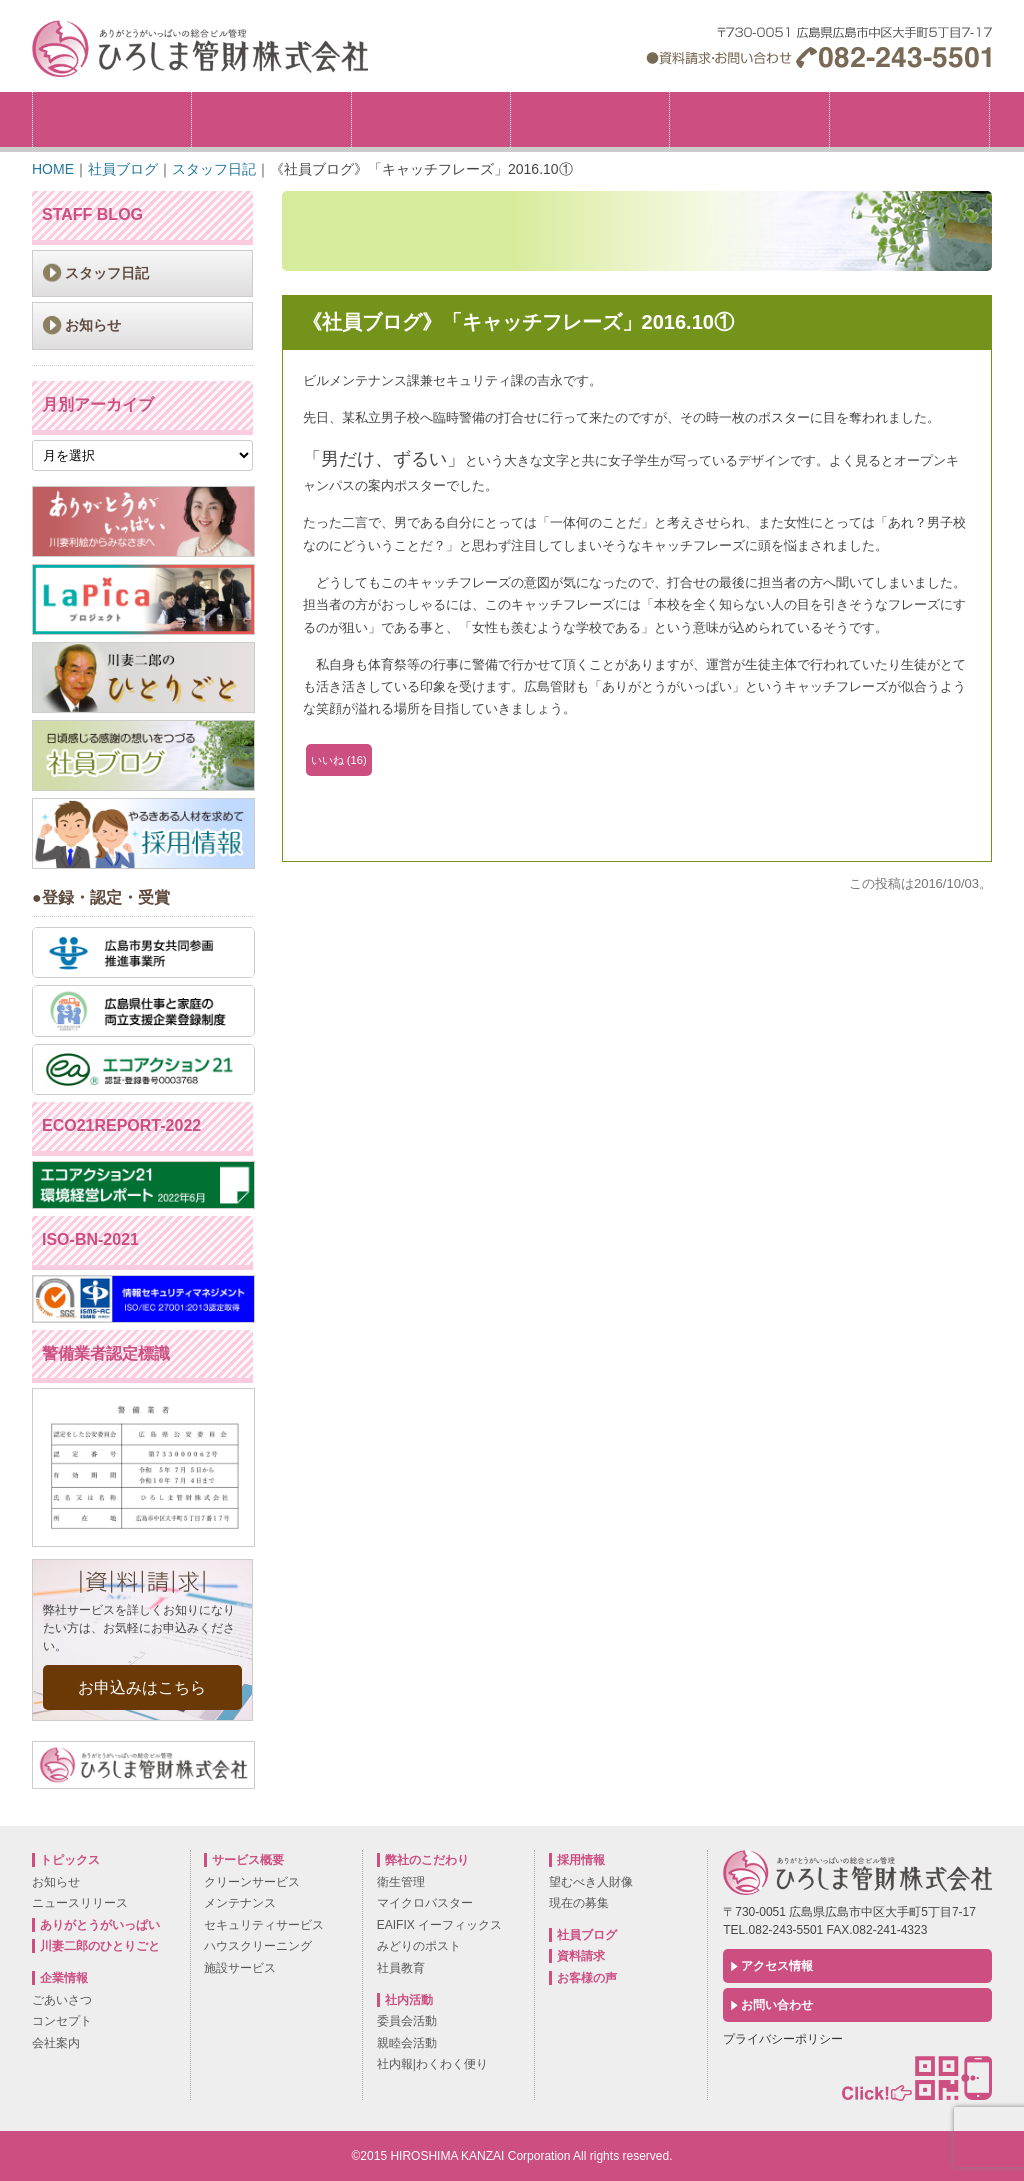 The height and width of the screenshot is (2181, 1024). Describe the element at coordinates (425, 1903) in the screenshot. I see `マイクロバスター` at that location.